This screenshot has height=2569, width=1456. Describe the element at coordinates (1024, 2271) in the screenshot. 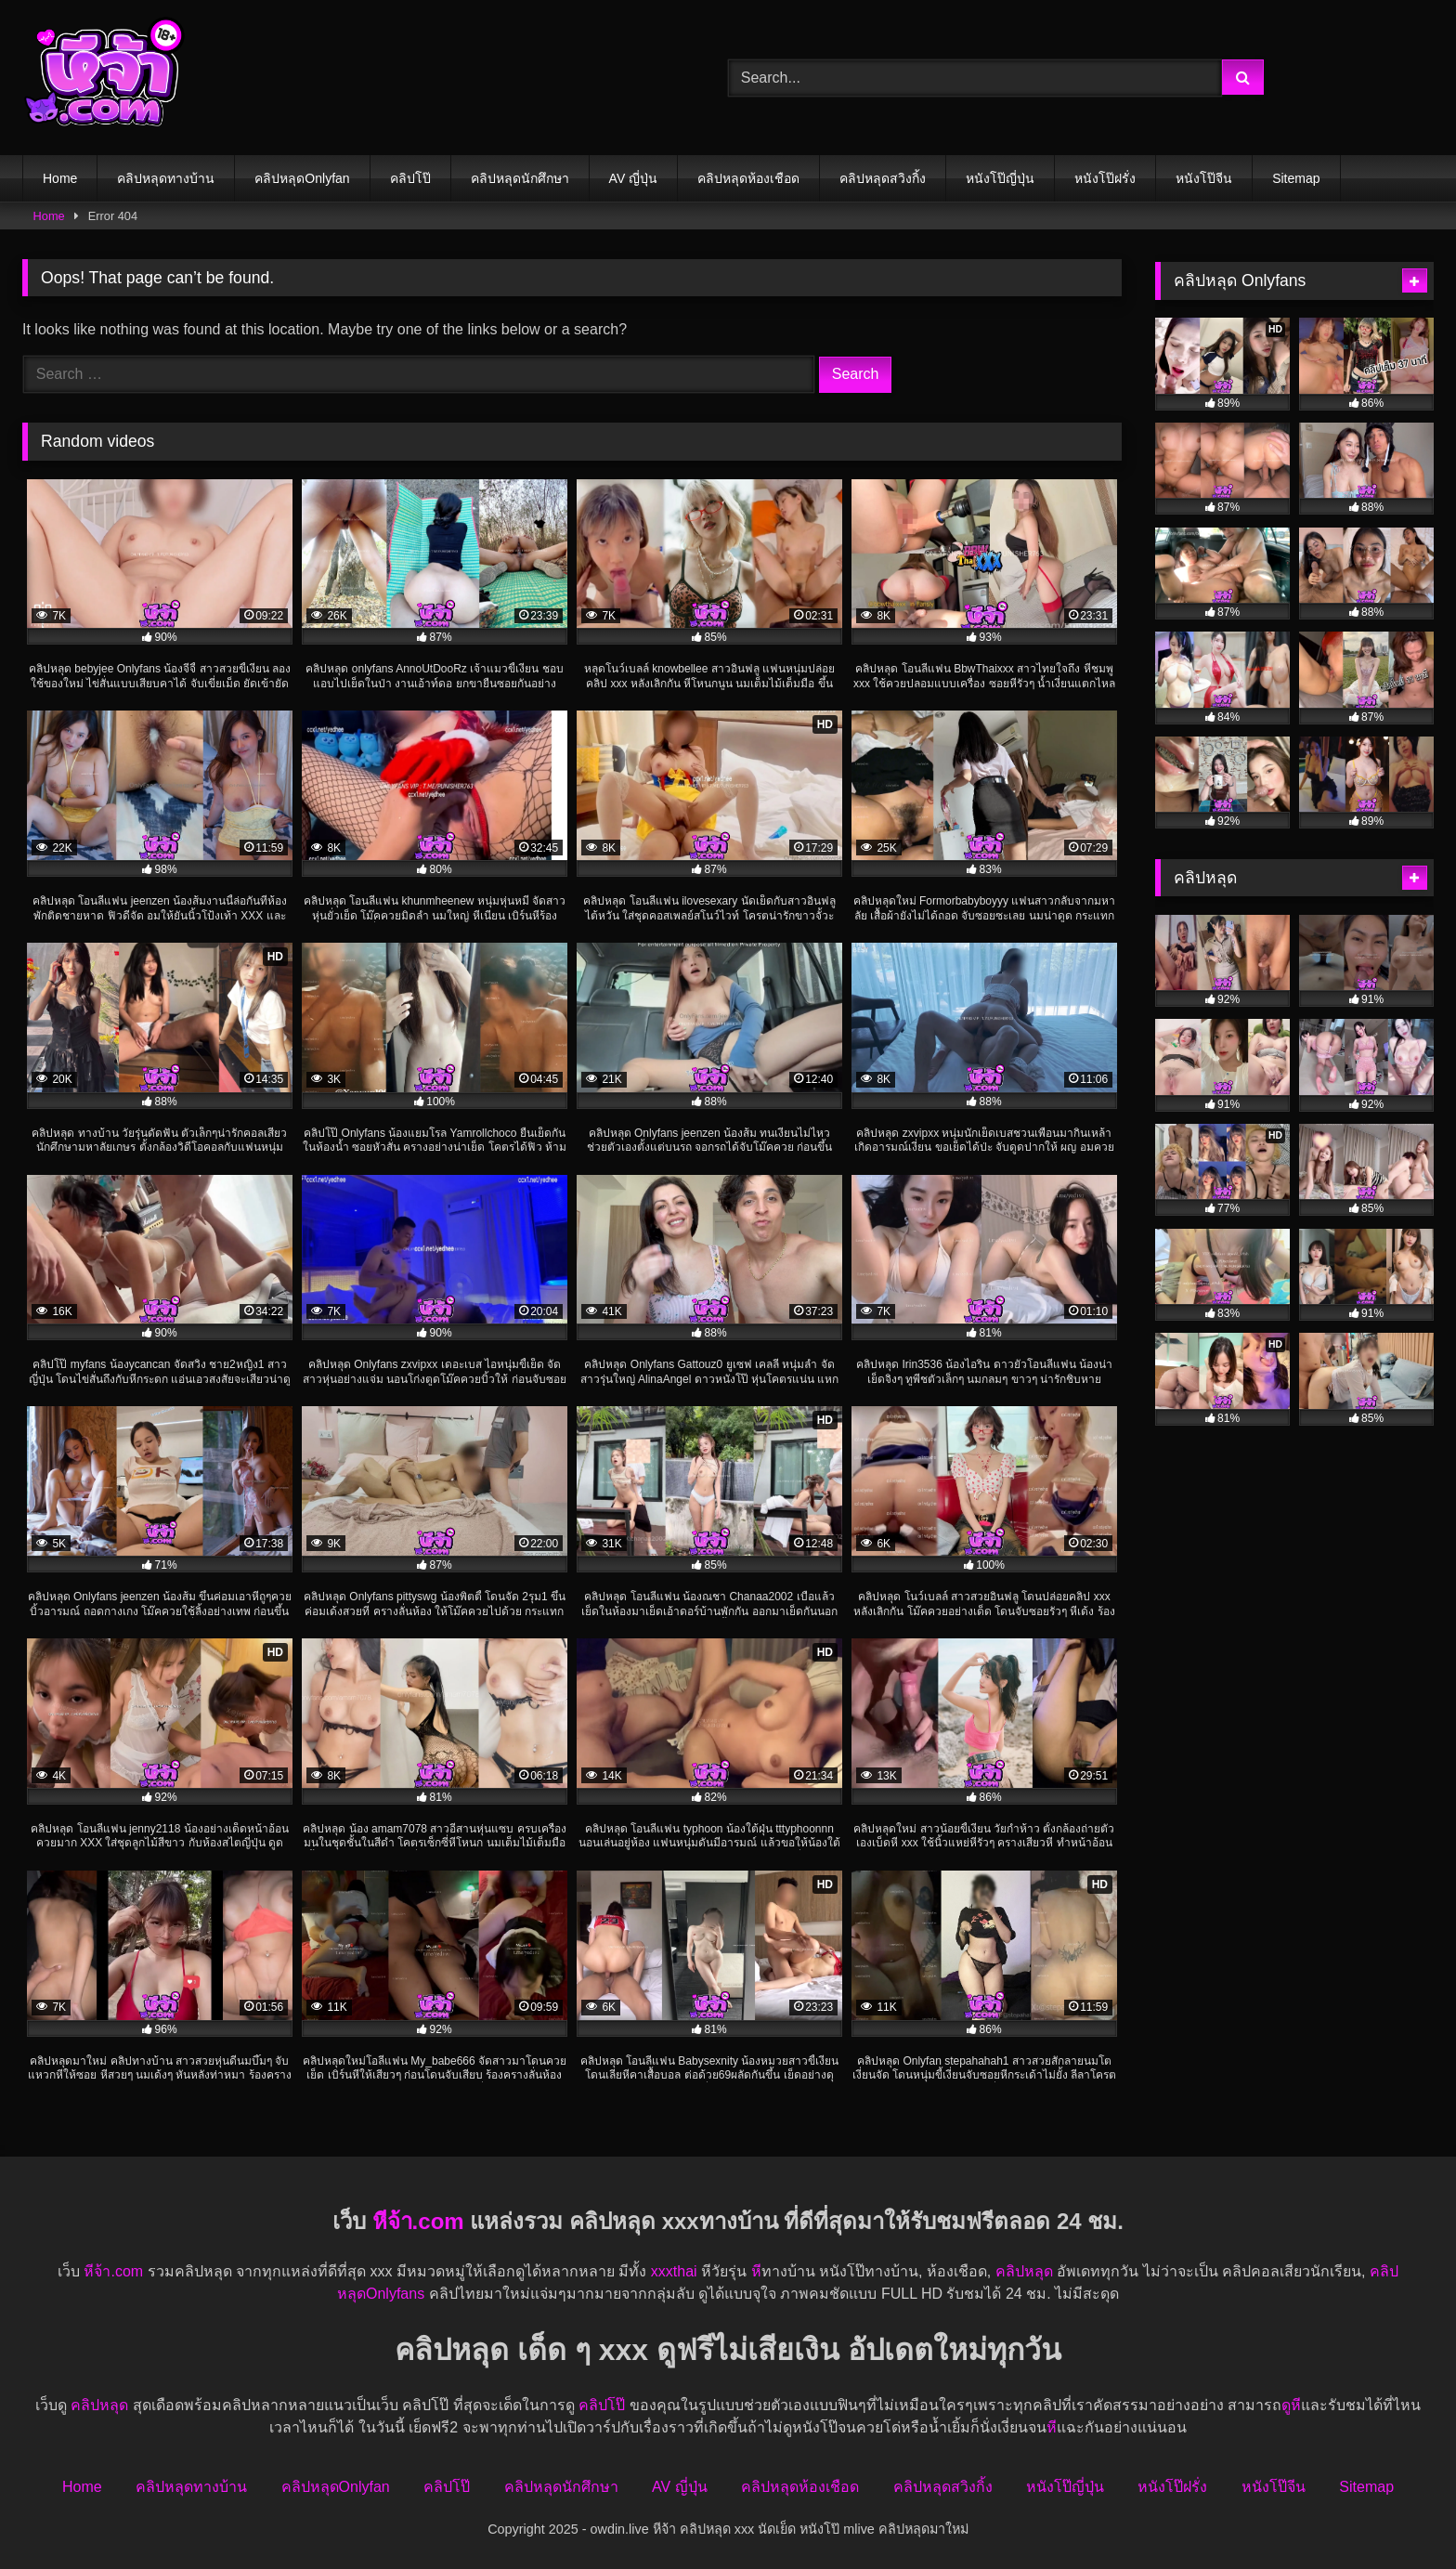

I see `คลิปหลุด` at that location.